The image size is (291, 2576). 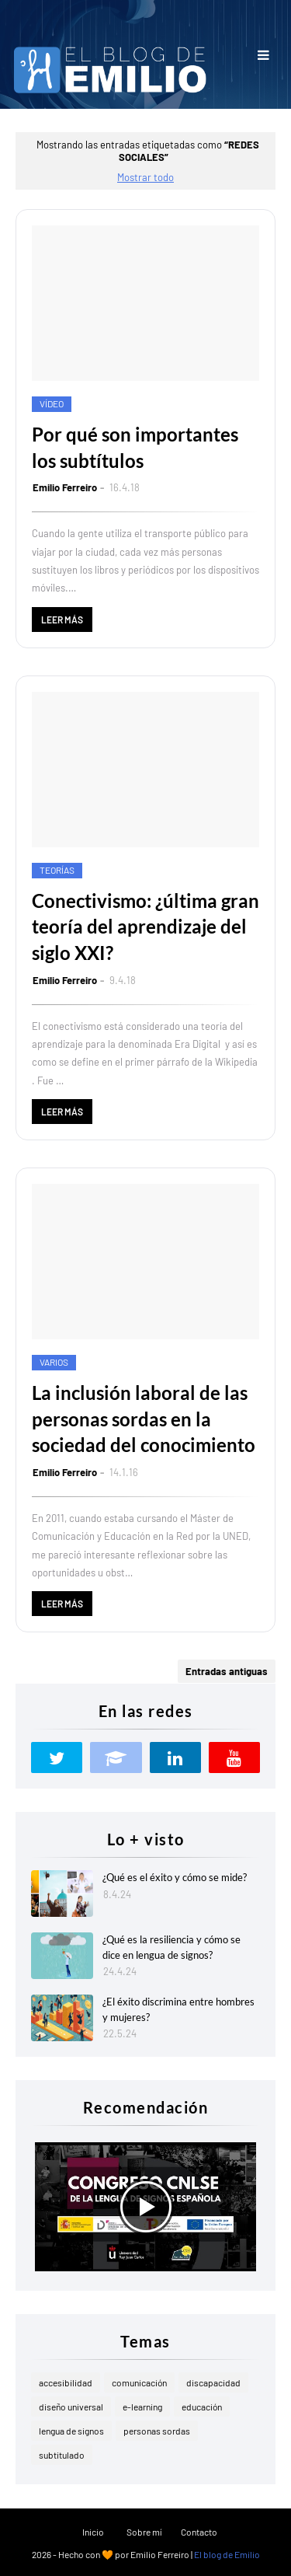 What do you see at coordinates (174, 1877) in the screenshot?
I see `¿Qué es el éxito y cómo se mide?` at bounding box center [174, 1877].